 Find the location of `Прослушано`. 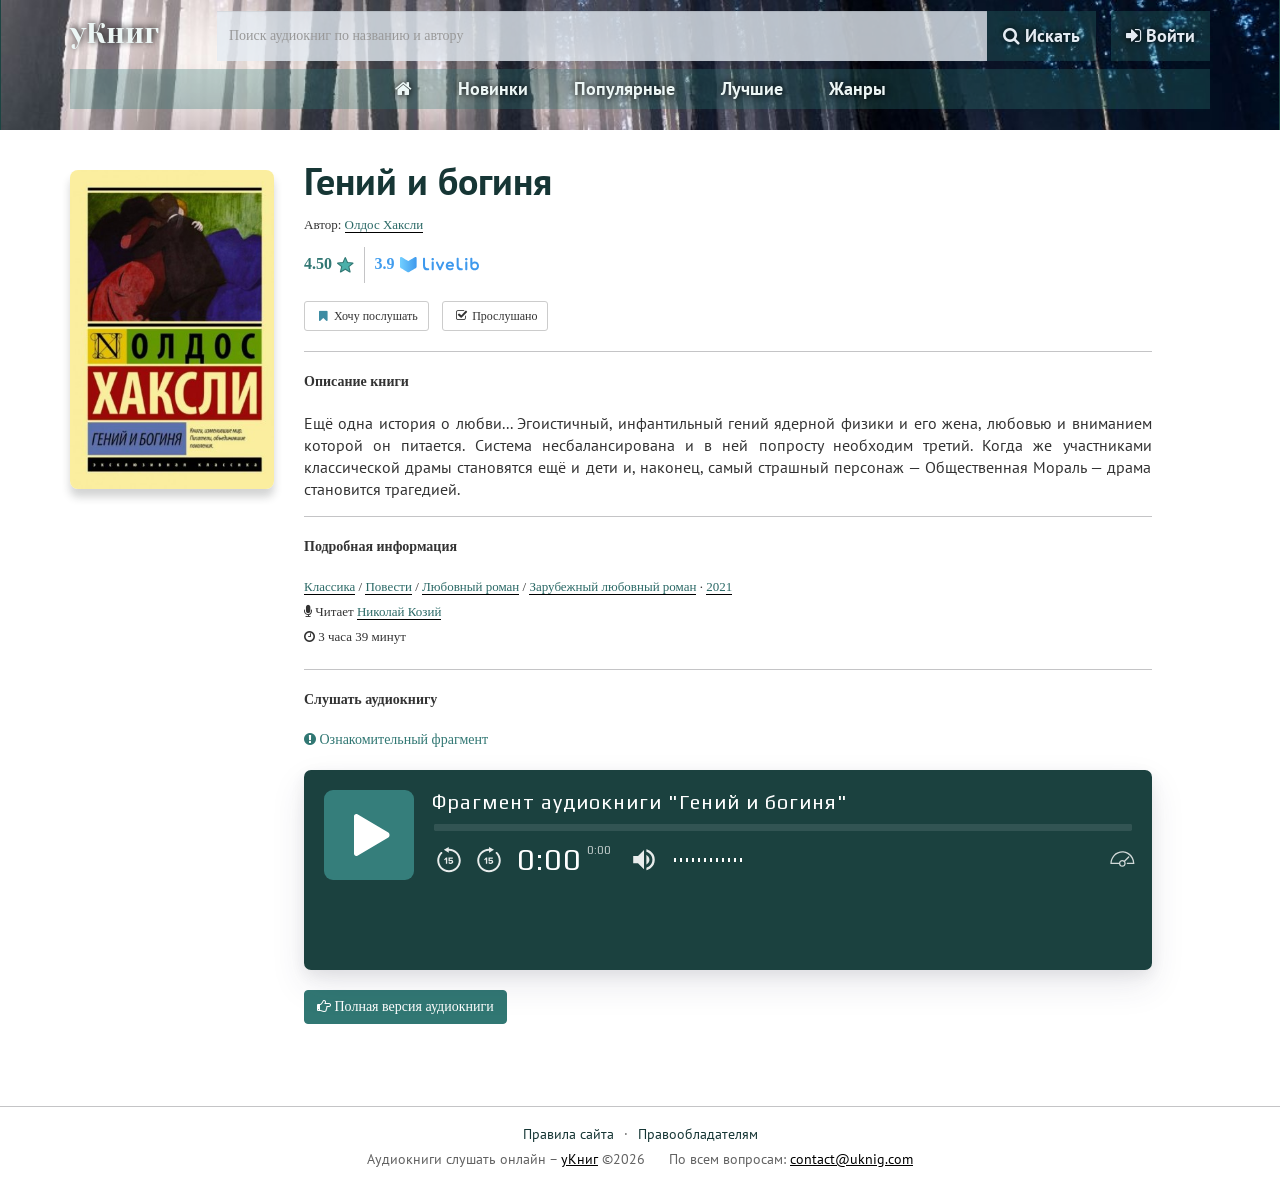

Прослушано is located at coordinates (495, 316).